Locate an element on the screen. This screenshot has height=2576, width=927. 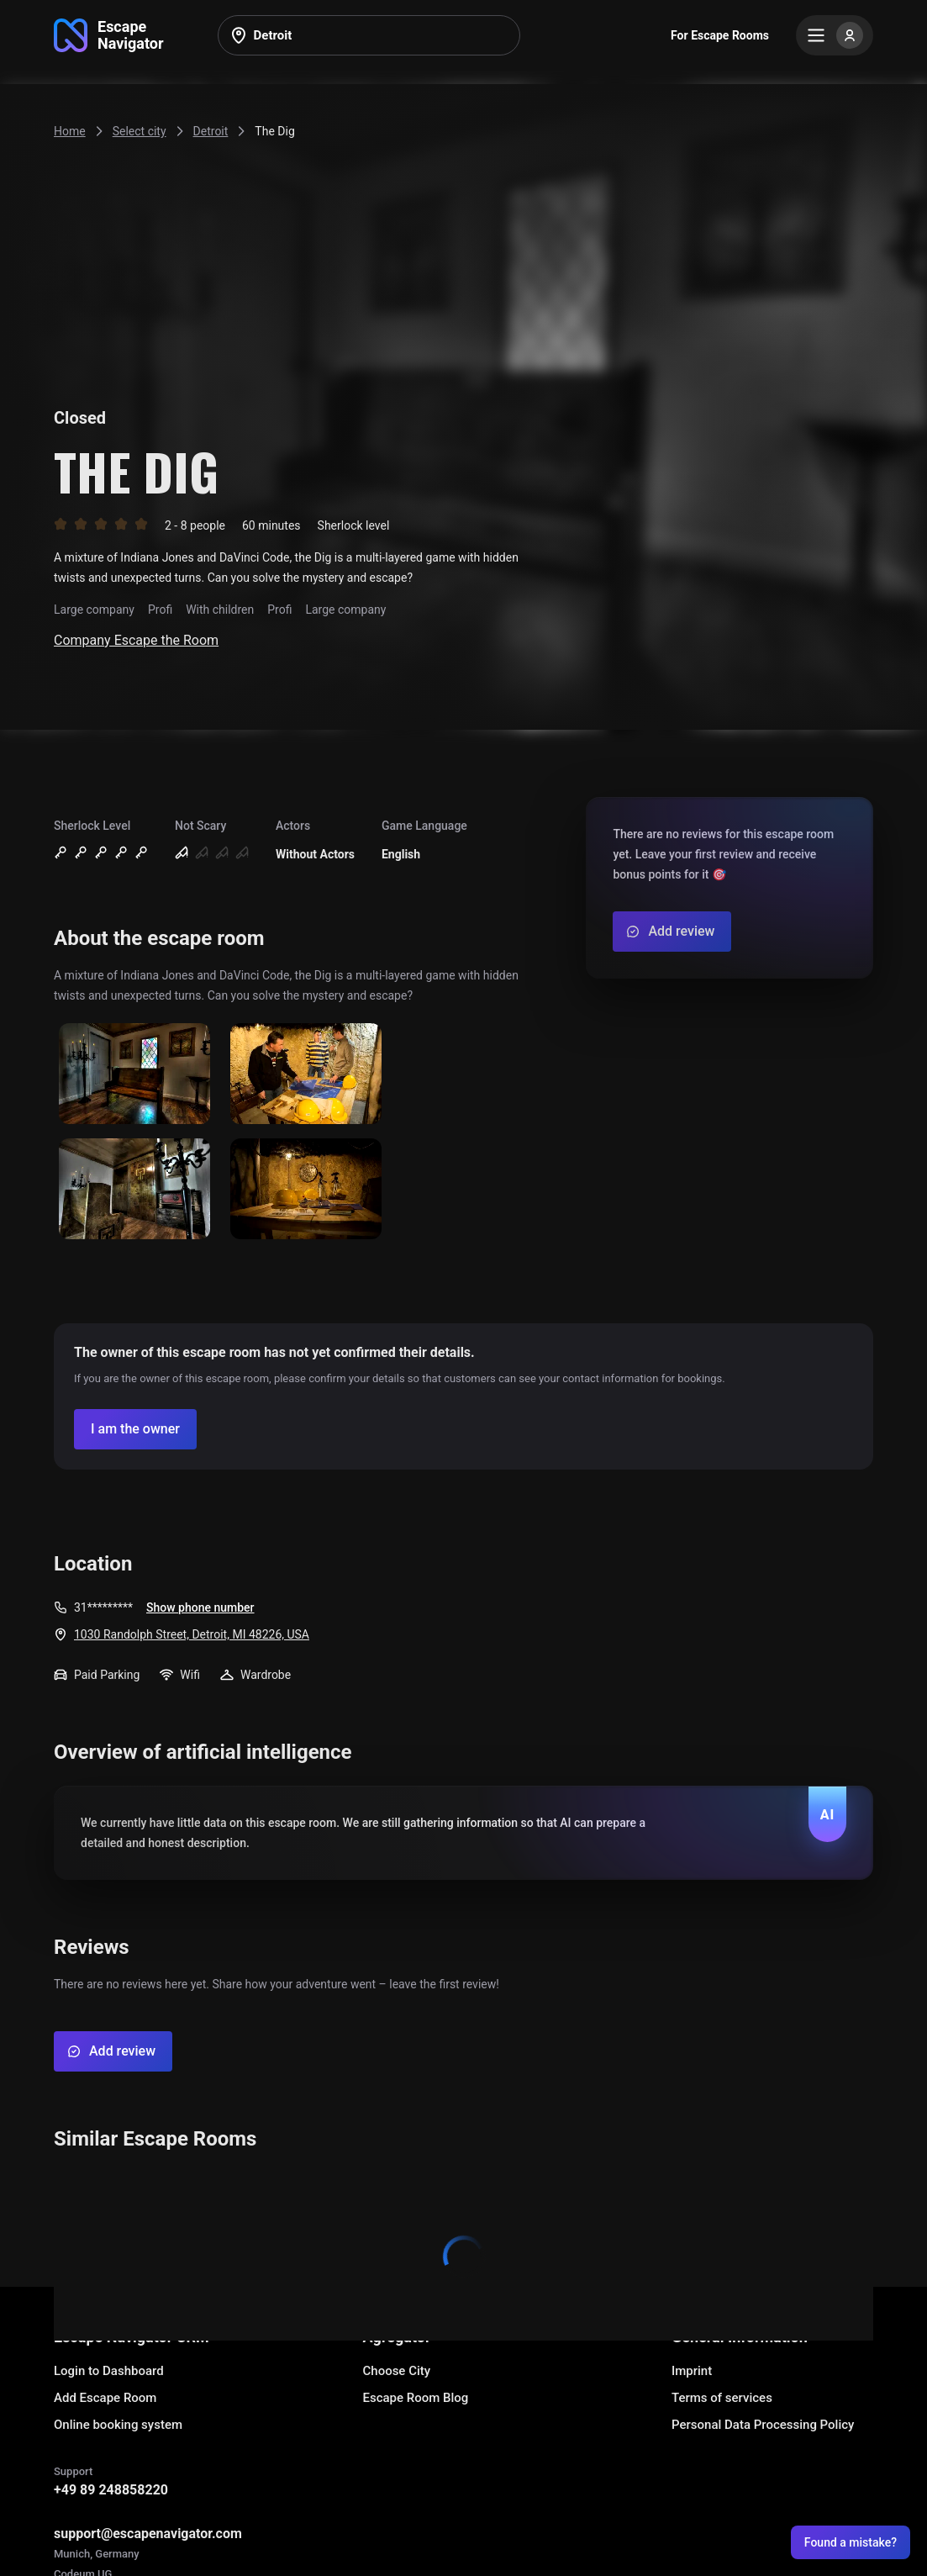
Login to Dashboard is located at coordinates (109, 2370).